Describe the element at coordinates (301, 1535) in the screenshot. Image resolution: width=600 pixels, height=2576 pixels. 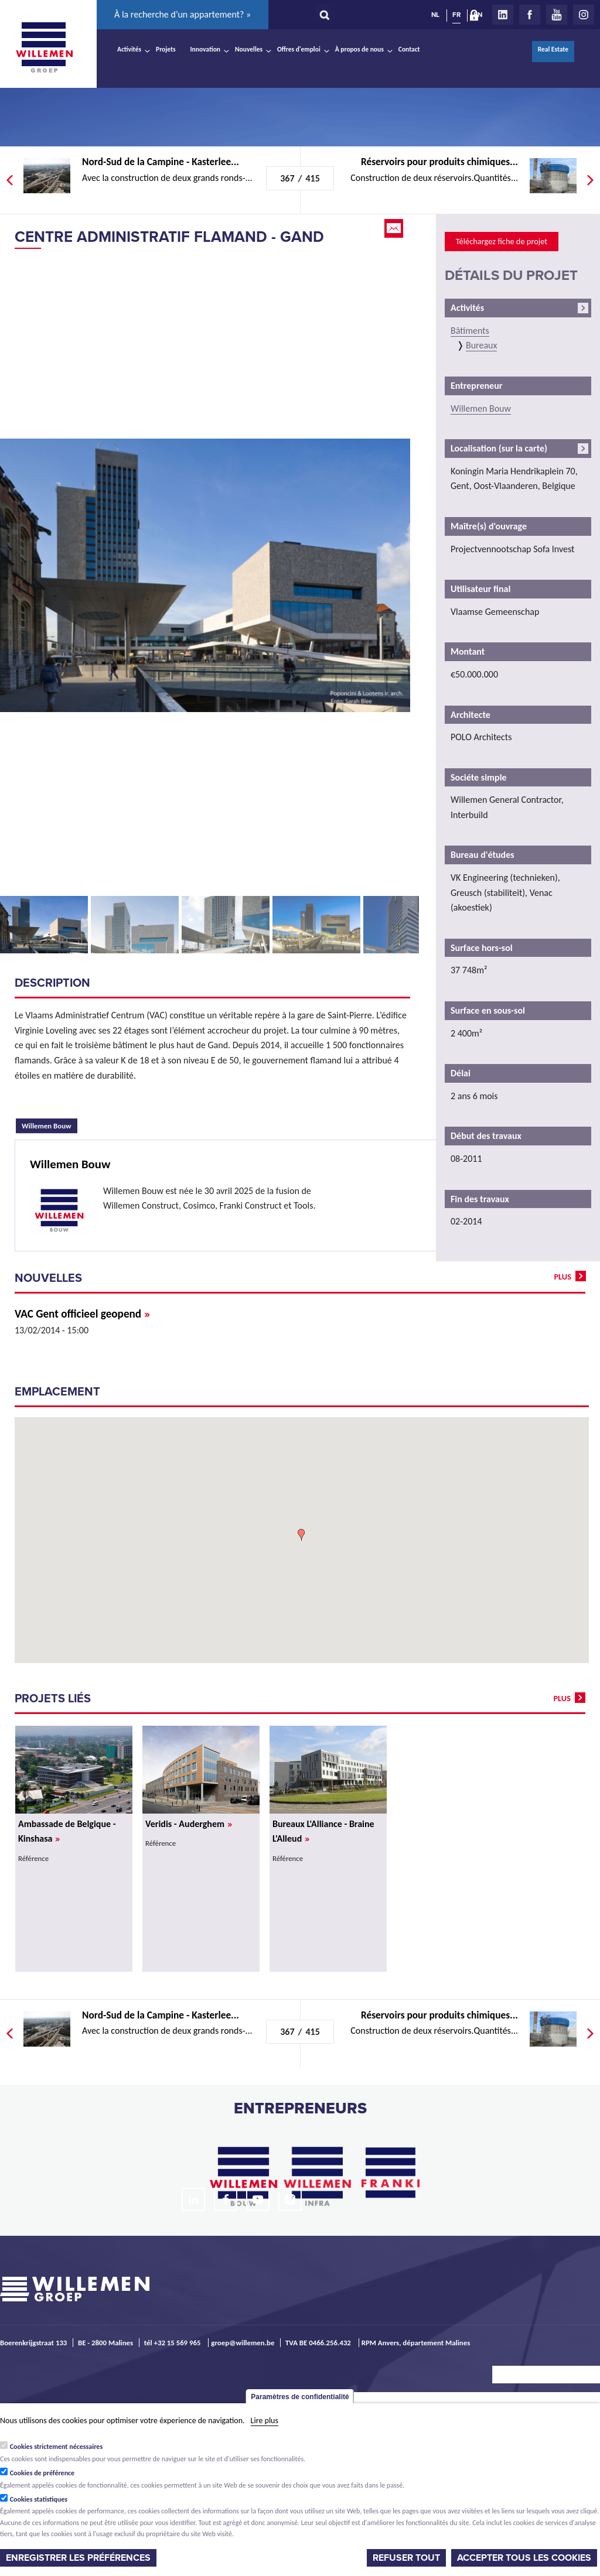
I see `[button]` at that location.